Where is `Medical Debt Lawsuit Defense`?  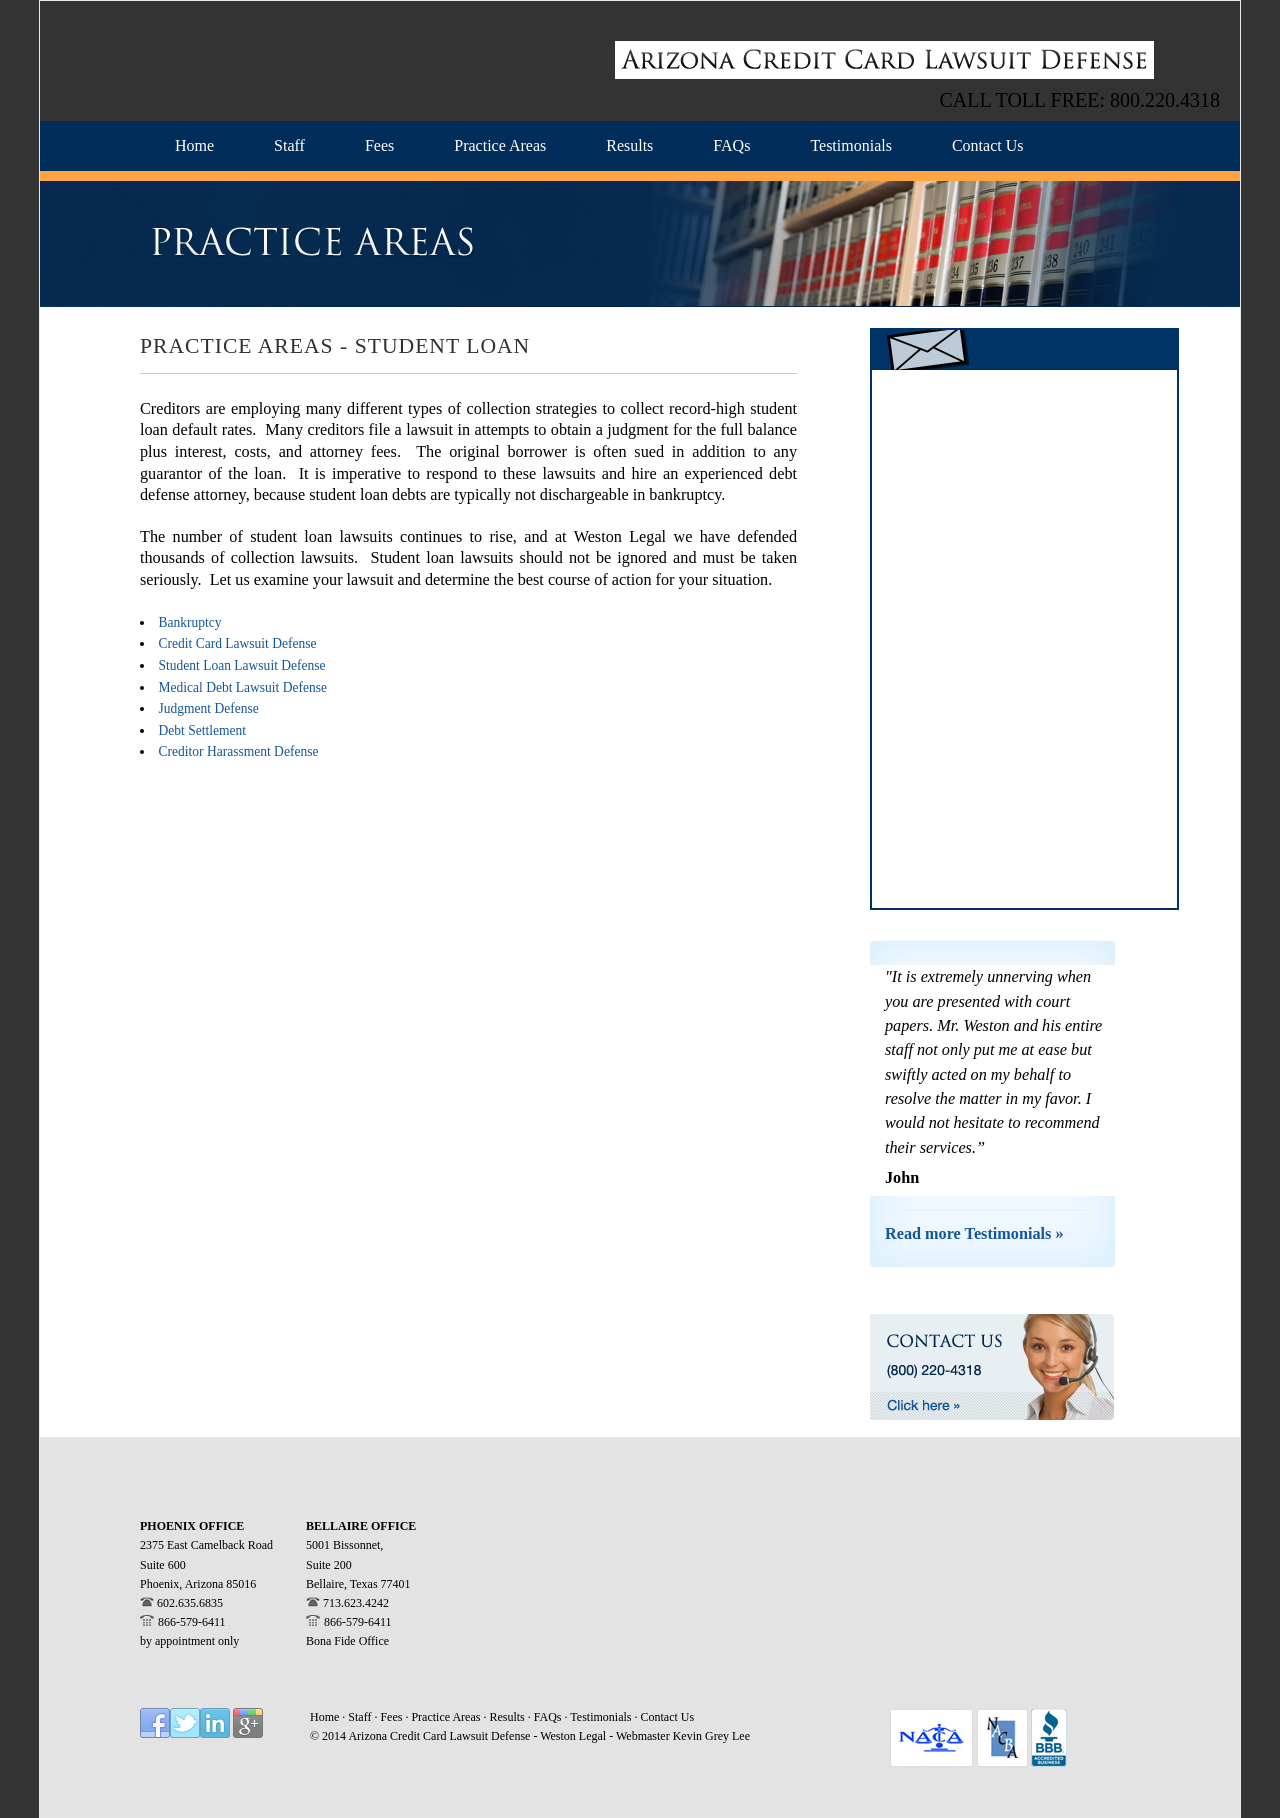
Medical Debt Lawsuit Defense is located at coordinates (243, 687).